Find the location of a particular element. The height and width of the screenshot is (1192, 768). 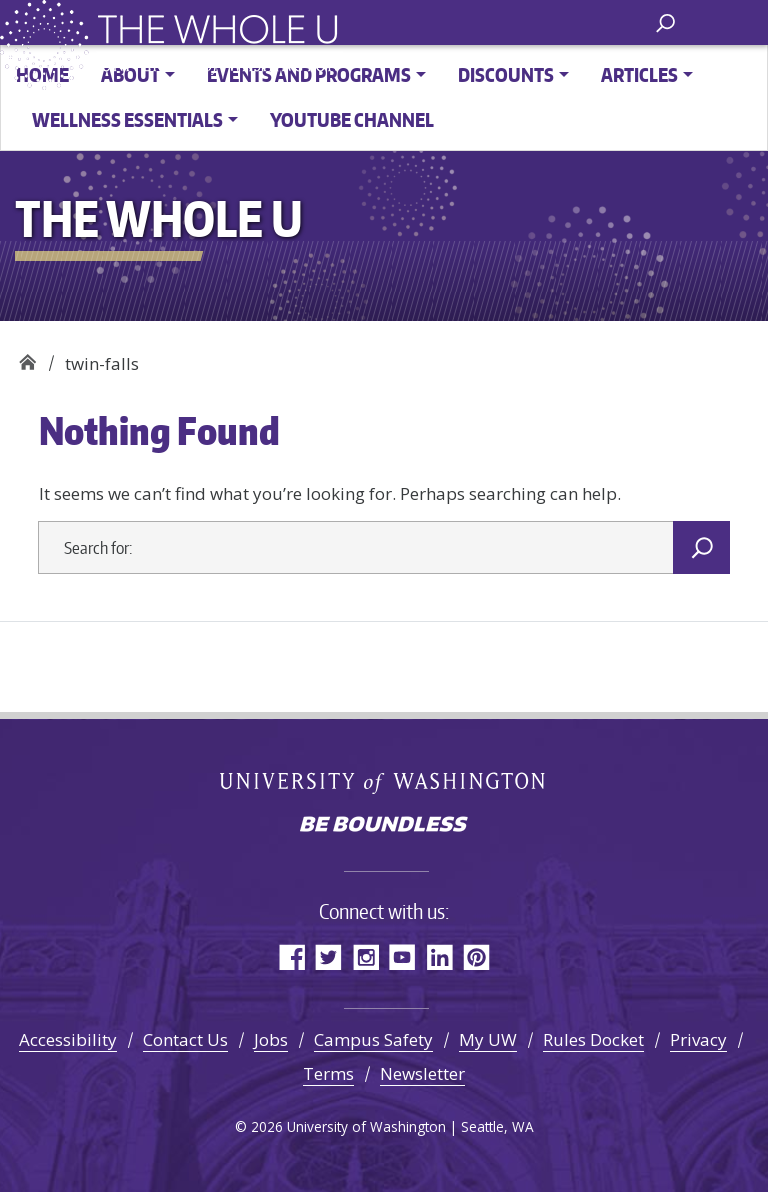

YouTube channel is located at coordinates (352, 119).